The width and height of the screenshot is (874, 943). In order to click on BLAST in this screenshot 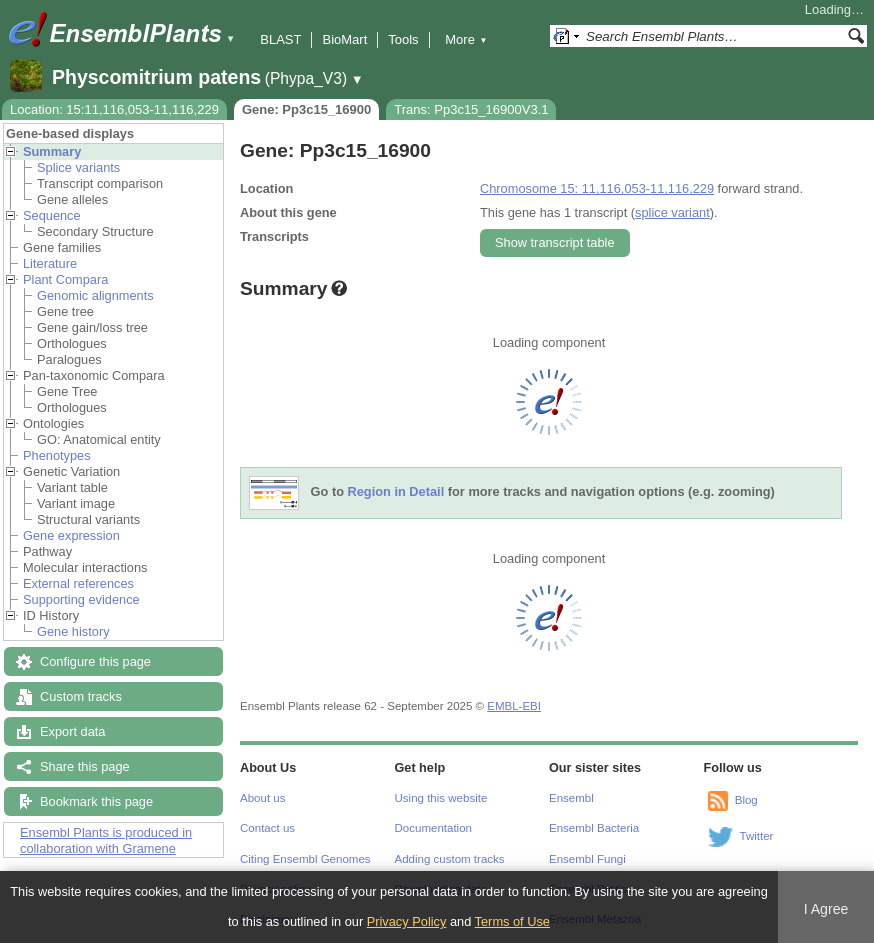, I will do `click(280, 39)`.